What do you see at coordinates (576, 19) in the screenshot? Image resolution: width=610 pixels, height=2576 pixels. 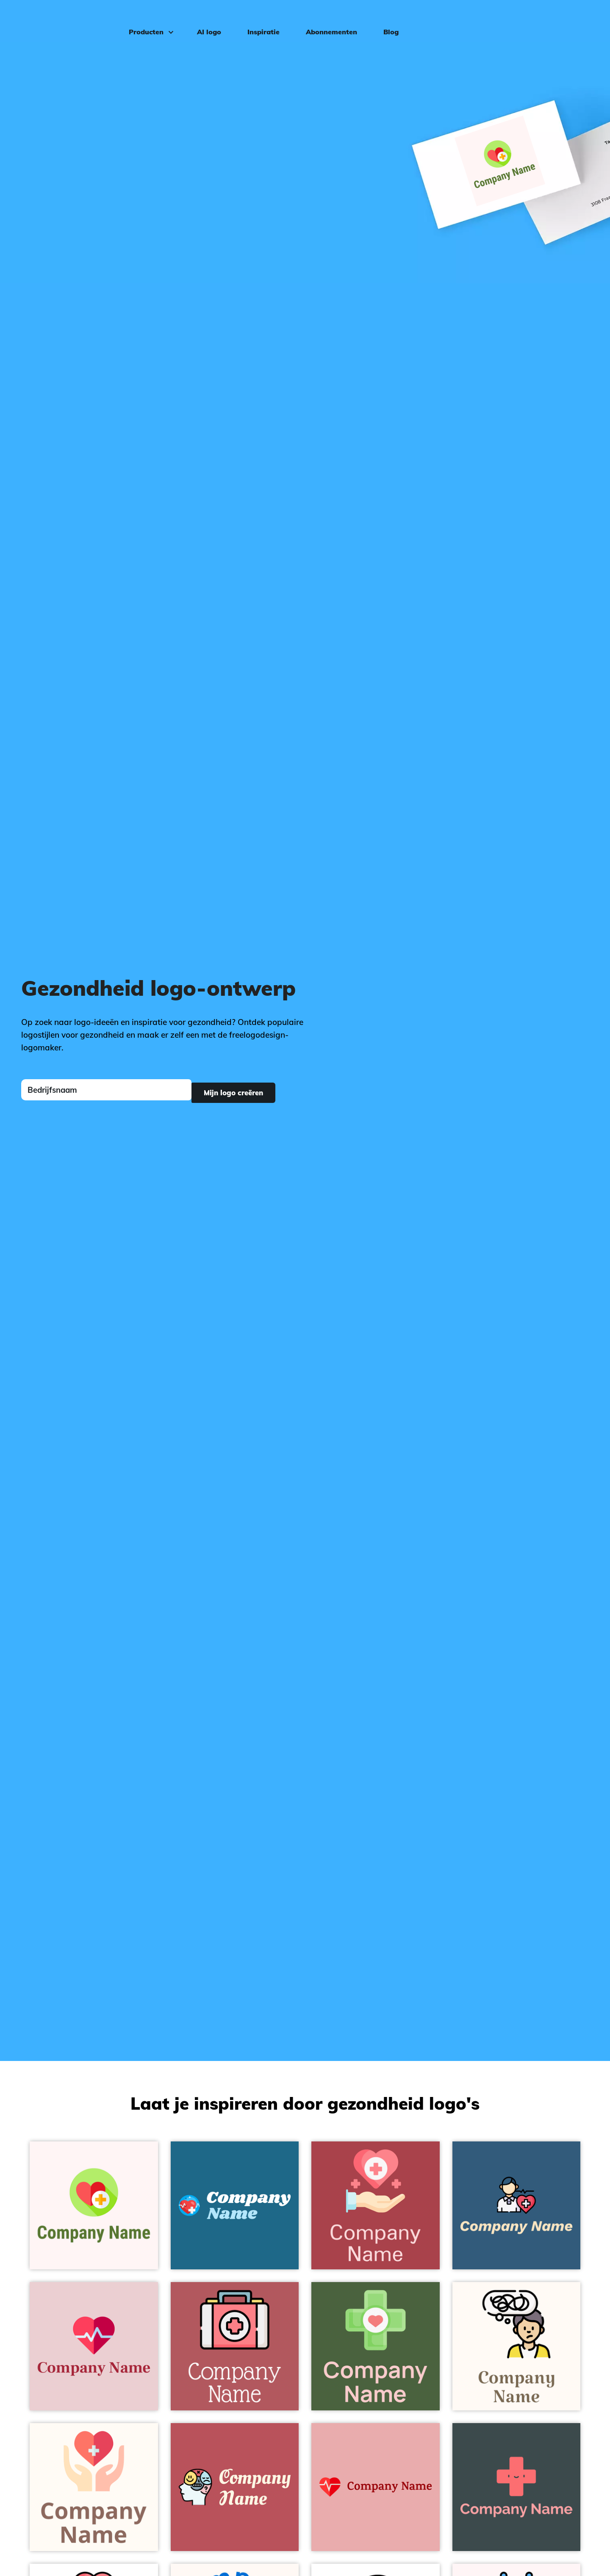 I see `Inloggen` at bounding box center [576, 19].